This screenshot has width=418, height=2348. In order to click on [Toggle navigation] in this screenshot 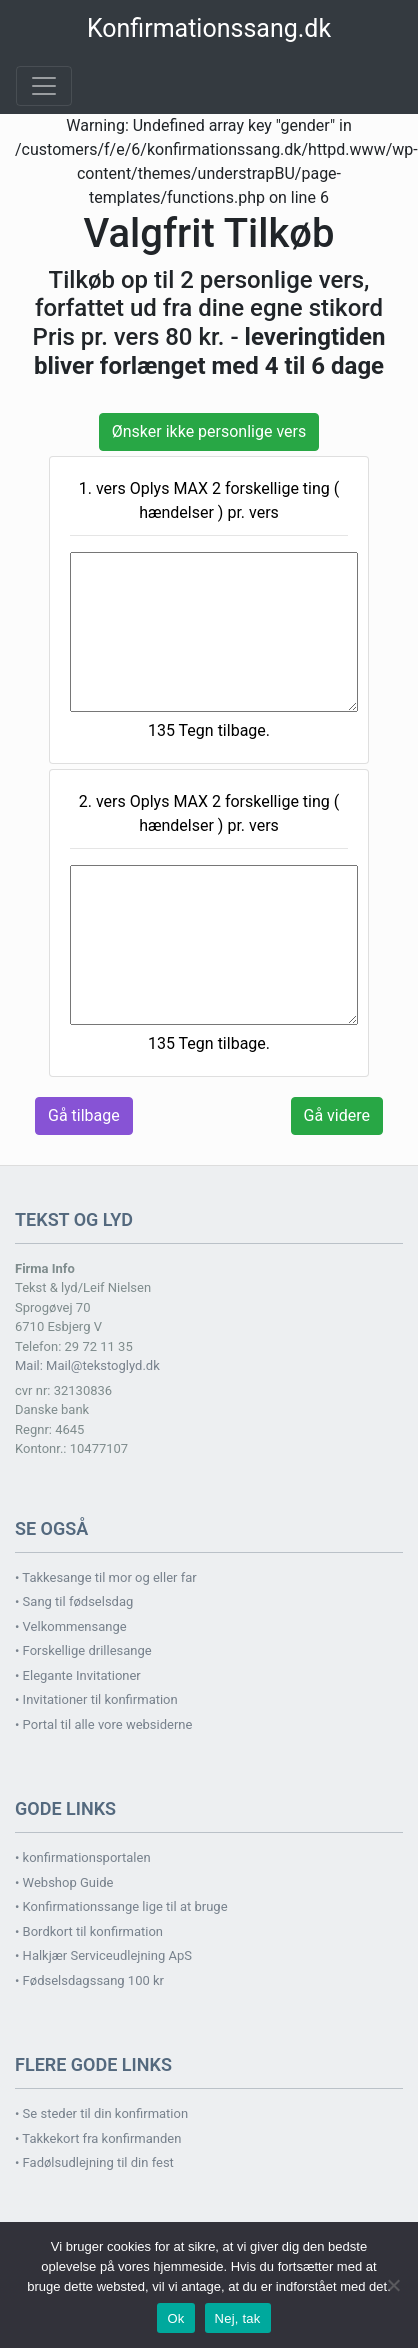, I will do `click(44, 86)`.